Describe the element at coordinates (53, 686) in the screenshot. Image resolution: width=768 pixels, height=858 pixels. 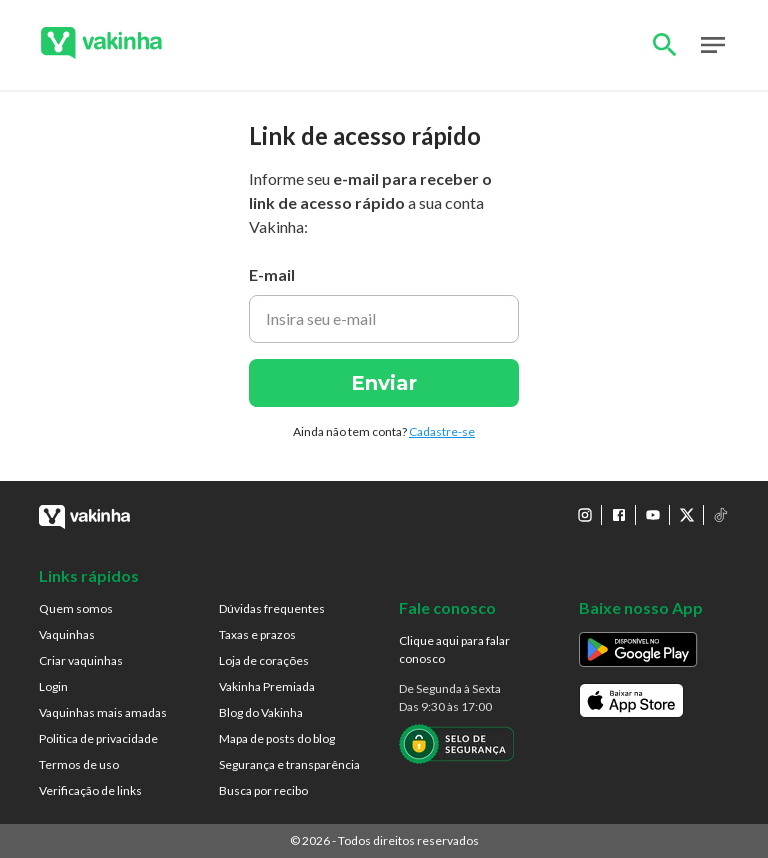
I see `Login` at that location.